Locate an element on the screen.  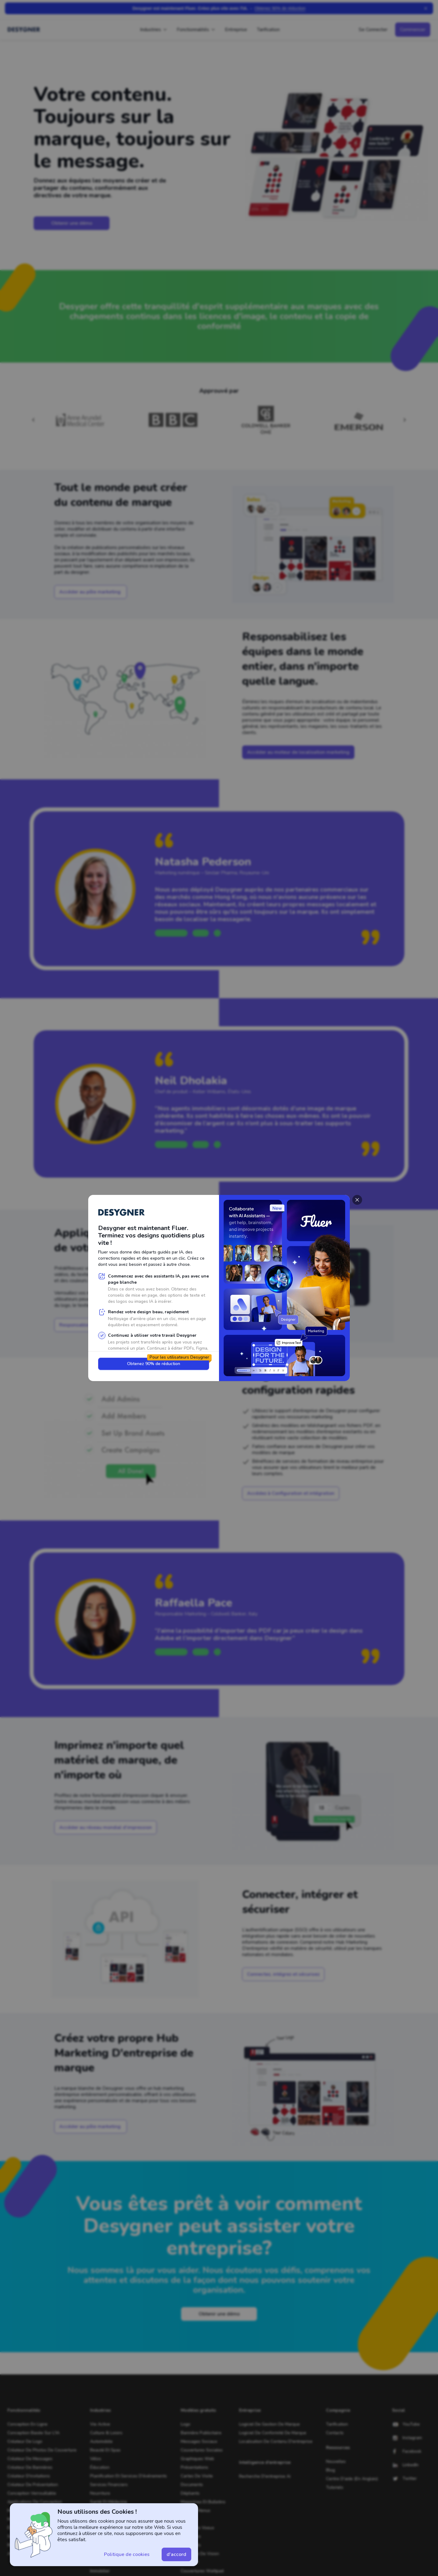
Localisation de contenu d'entreprise is located at coordinates (275, 2441).